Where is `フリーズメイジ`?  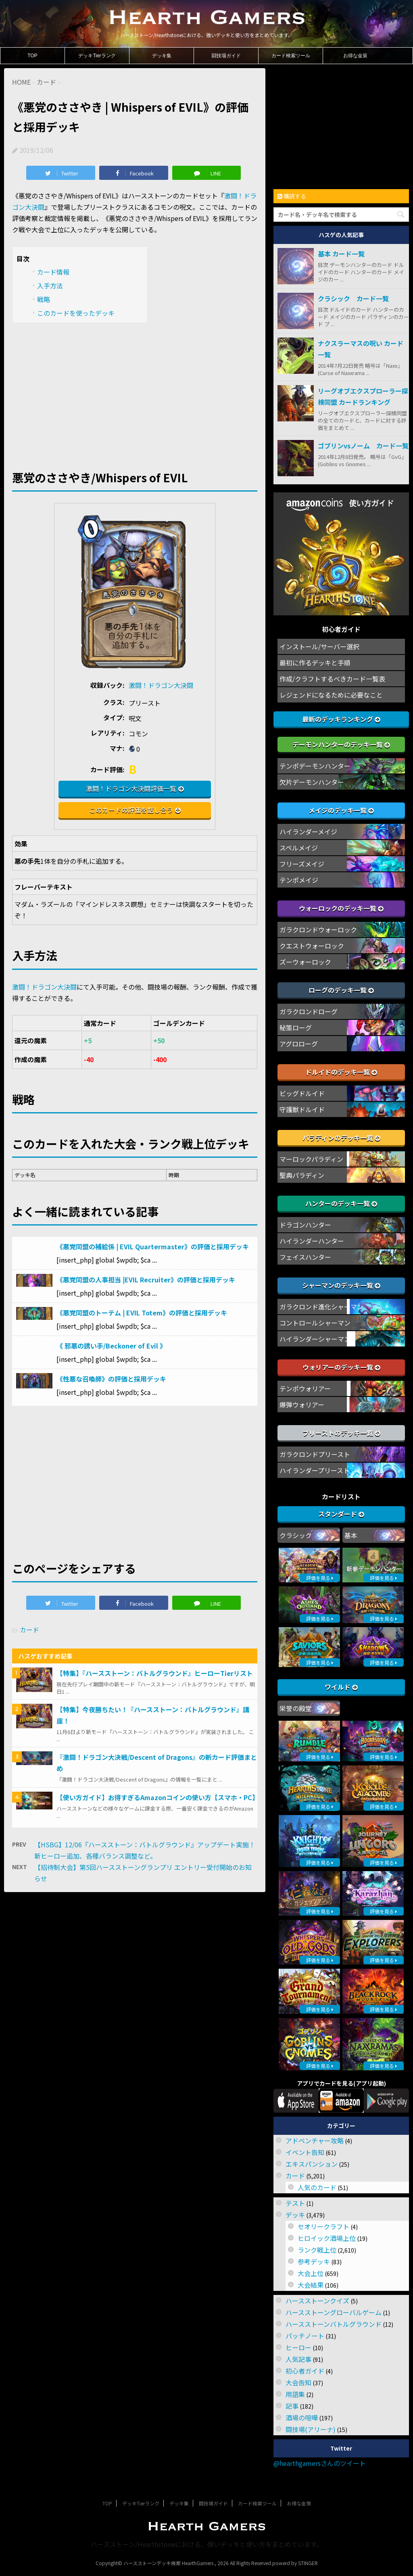 フリーズメイジ is located at coordinates (302, 864).